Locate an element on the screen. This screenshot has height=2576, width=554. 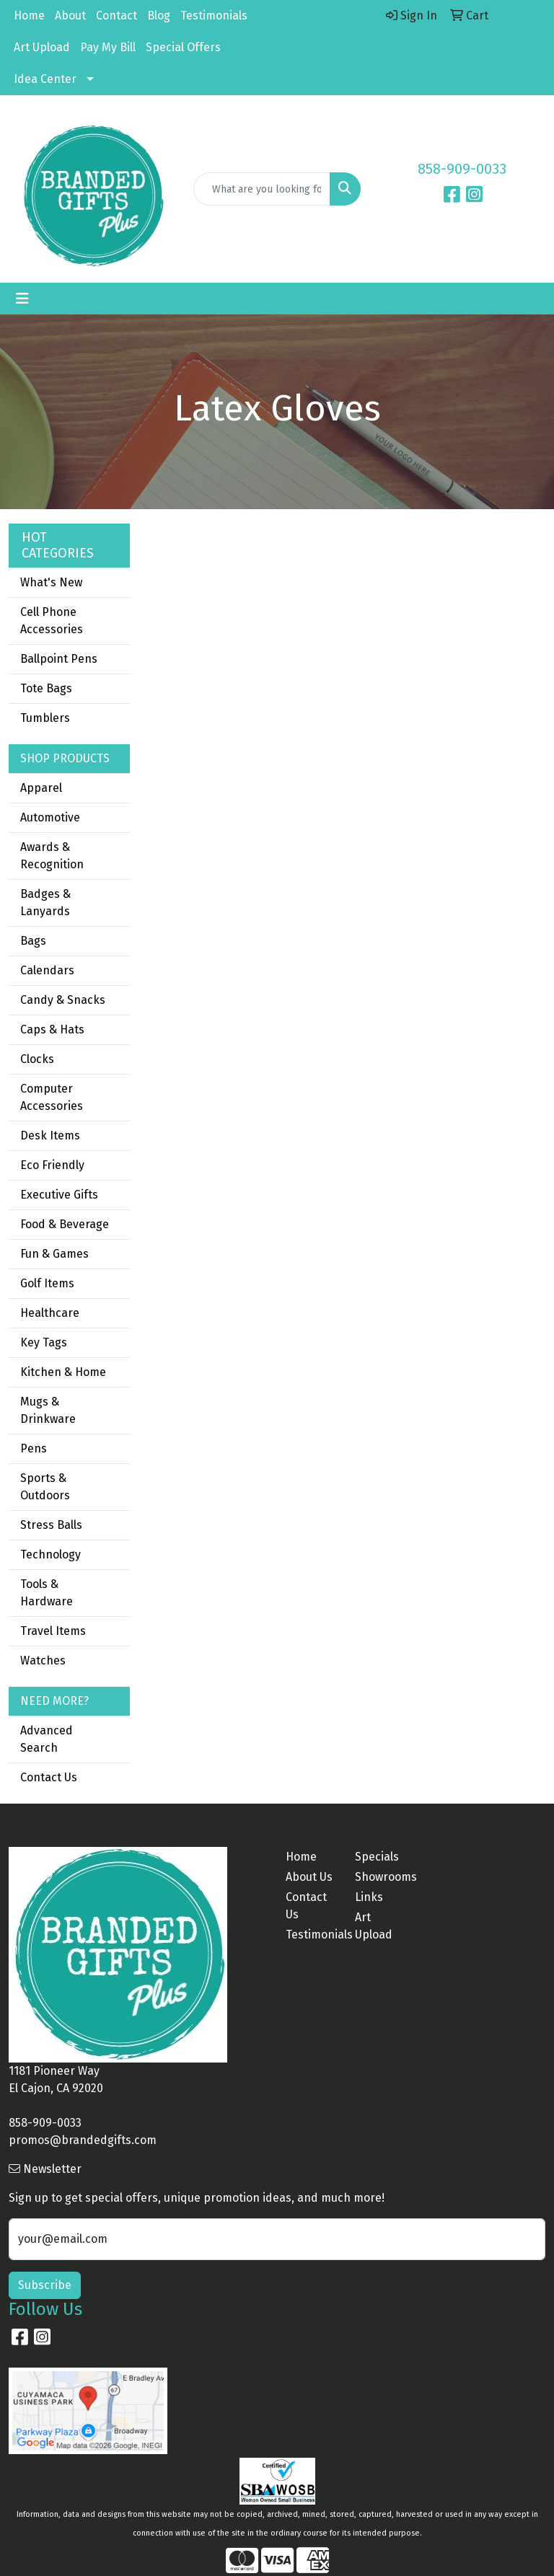
Healthcare is located at coordinates (49, 1313).